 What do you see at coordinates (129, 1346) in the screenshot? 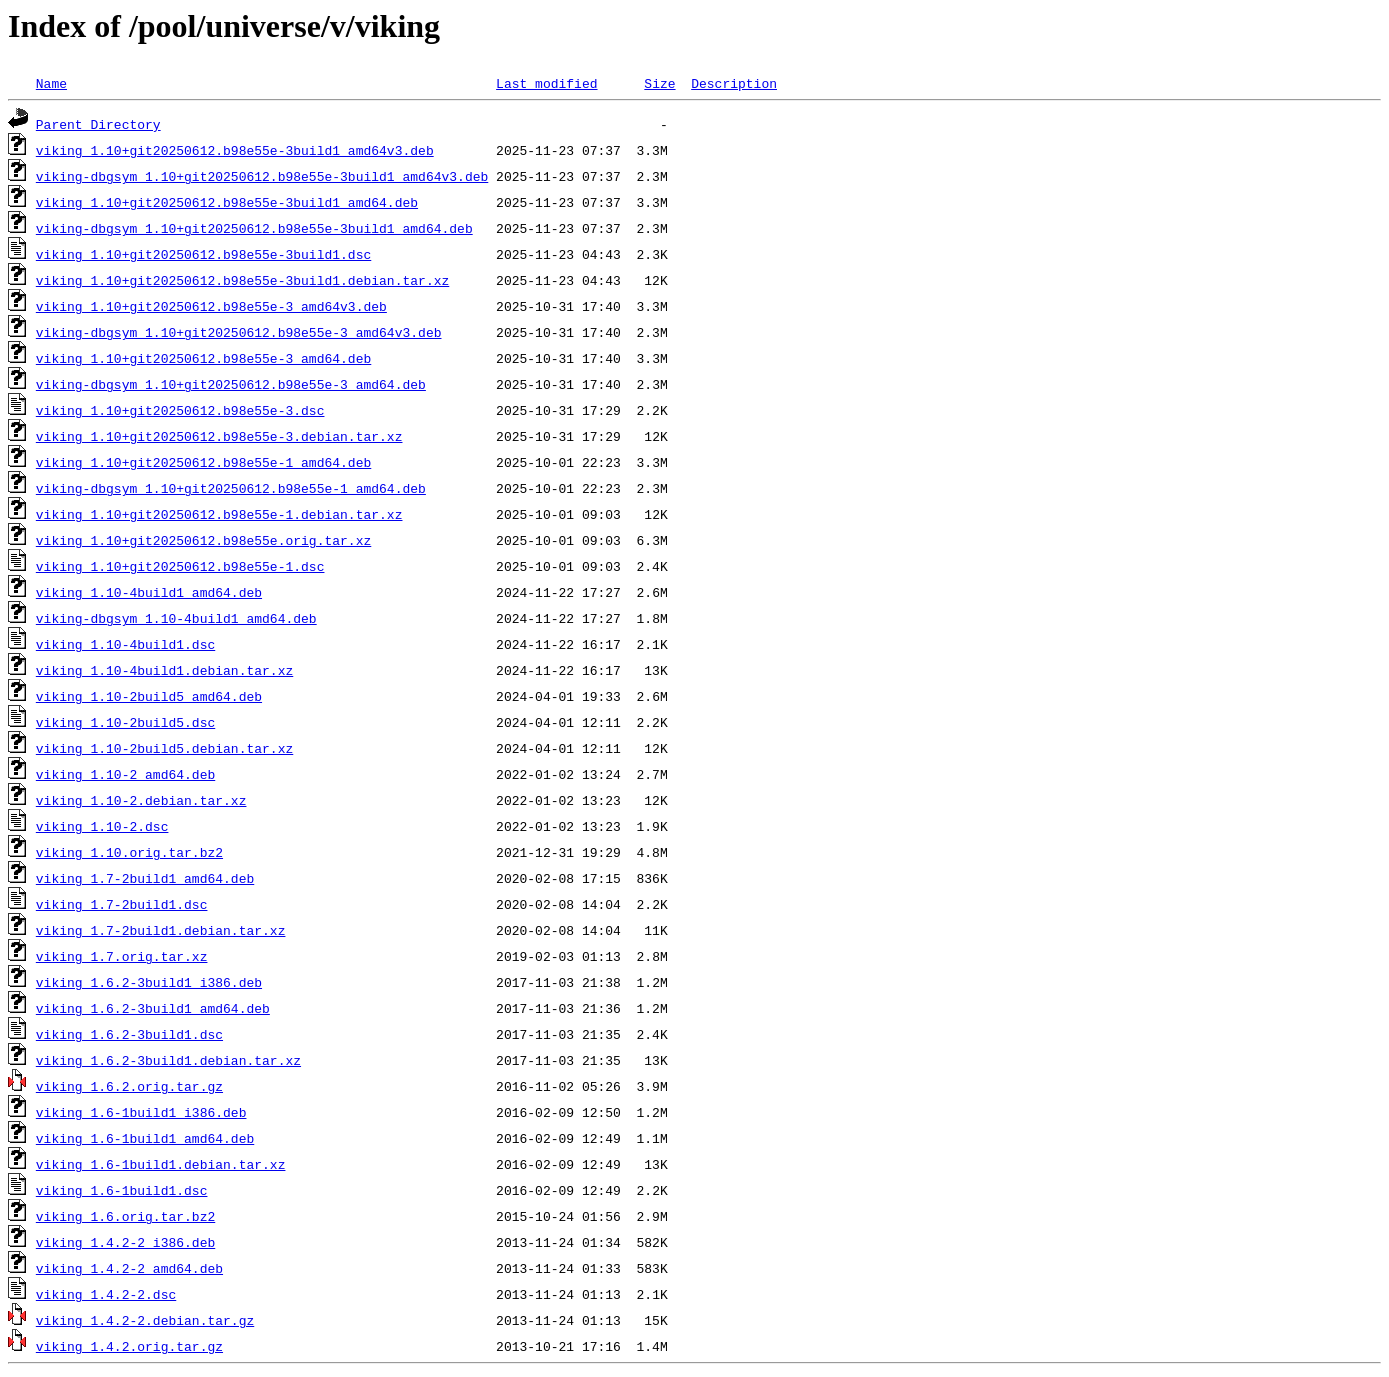
I see `viking_1.4.2.orig.tar.gz` at bounding box center [129, 1346].